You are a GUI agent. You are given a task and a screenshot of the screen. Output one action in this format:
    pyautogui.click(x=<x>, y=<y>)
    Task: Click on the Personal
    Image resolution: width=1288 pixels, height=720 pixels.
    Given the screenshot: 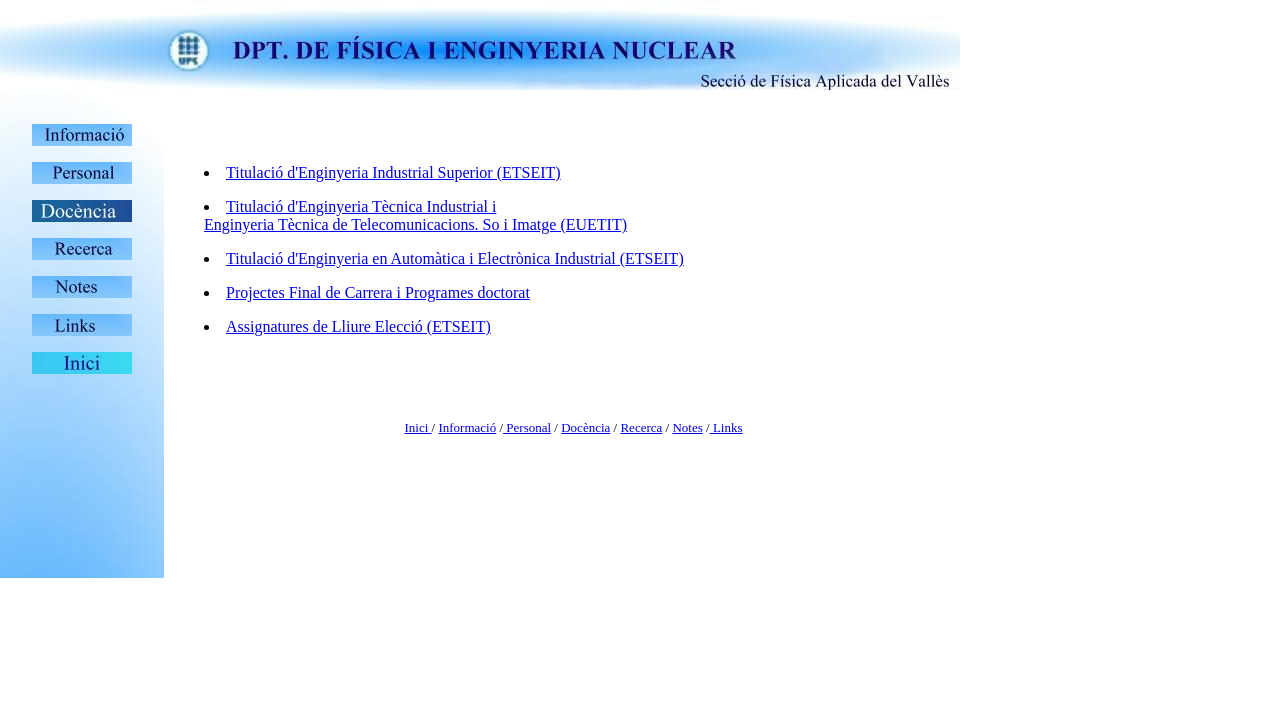 What is the action you would take?
    pyautogui.click(x=527, y=427)
    